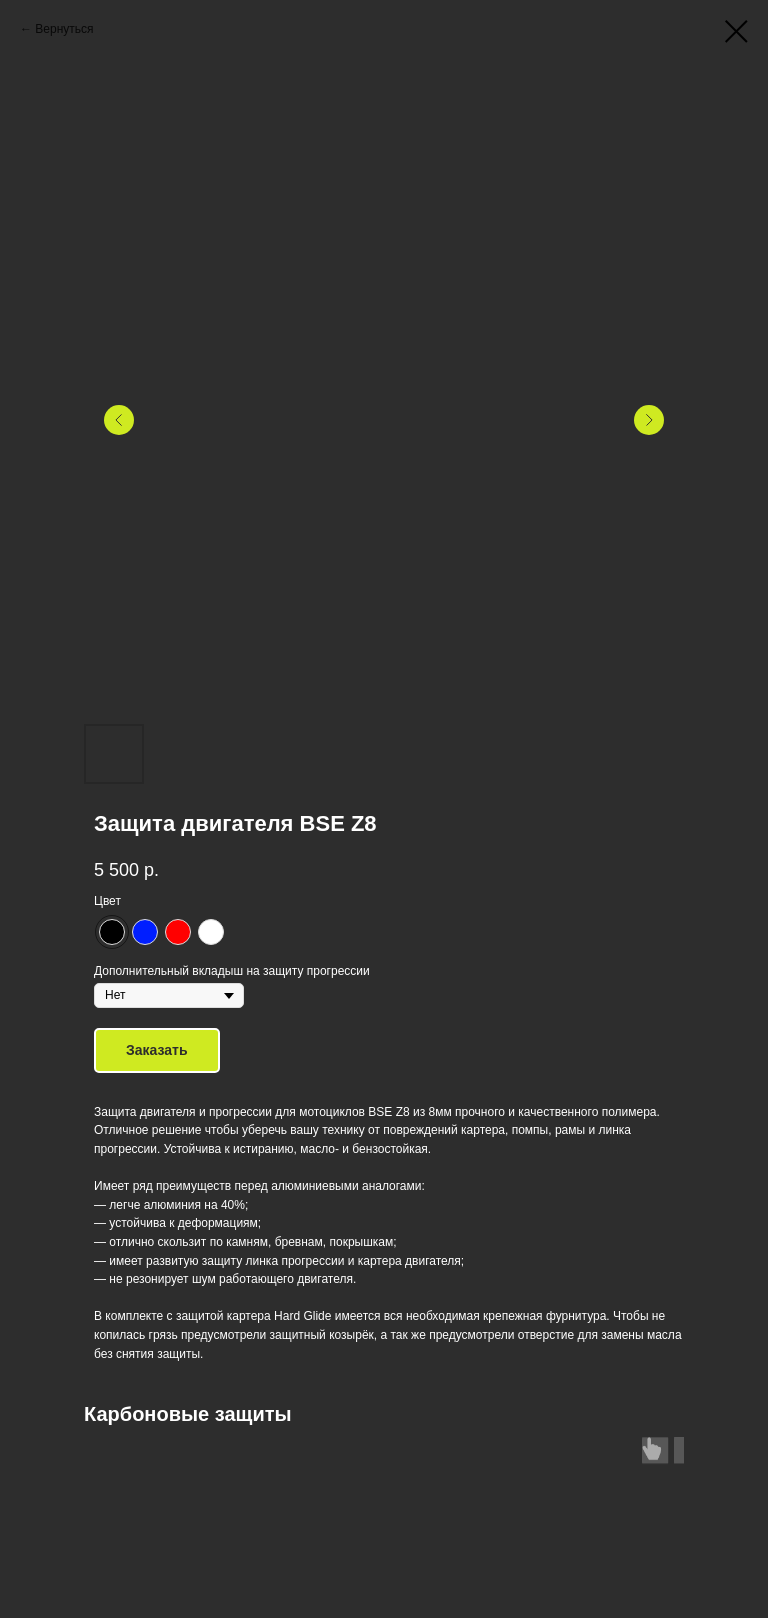 This screenshot has height=1618, width=768. What do you see at coordinates (64, 29) in the screenshot?
I see `Вернуться` at bounding box center [64, 29].